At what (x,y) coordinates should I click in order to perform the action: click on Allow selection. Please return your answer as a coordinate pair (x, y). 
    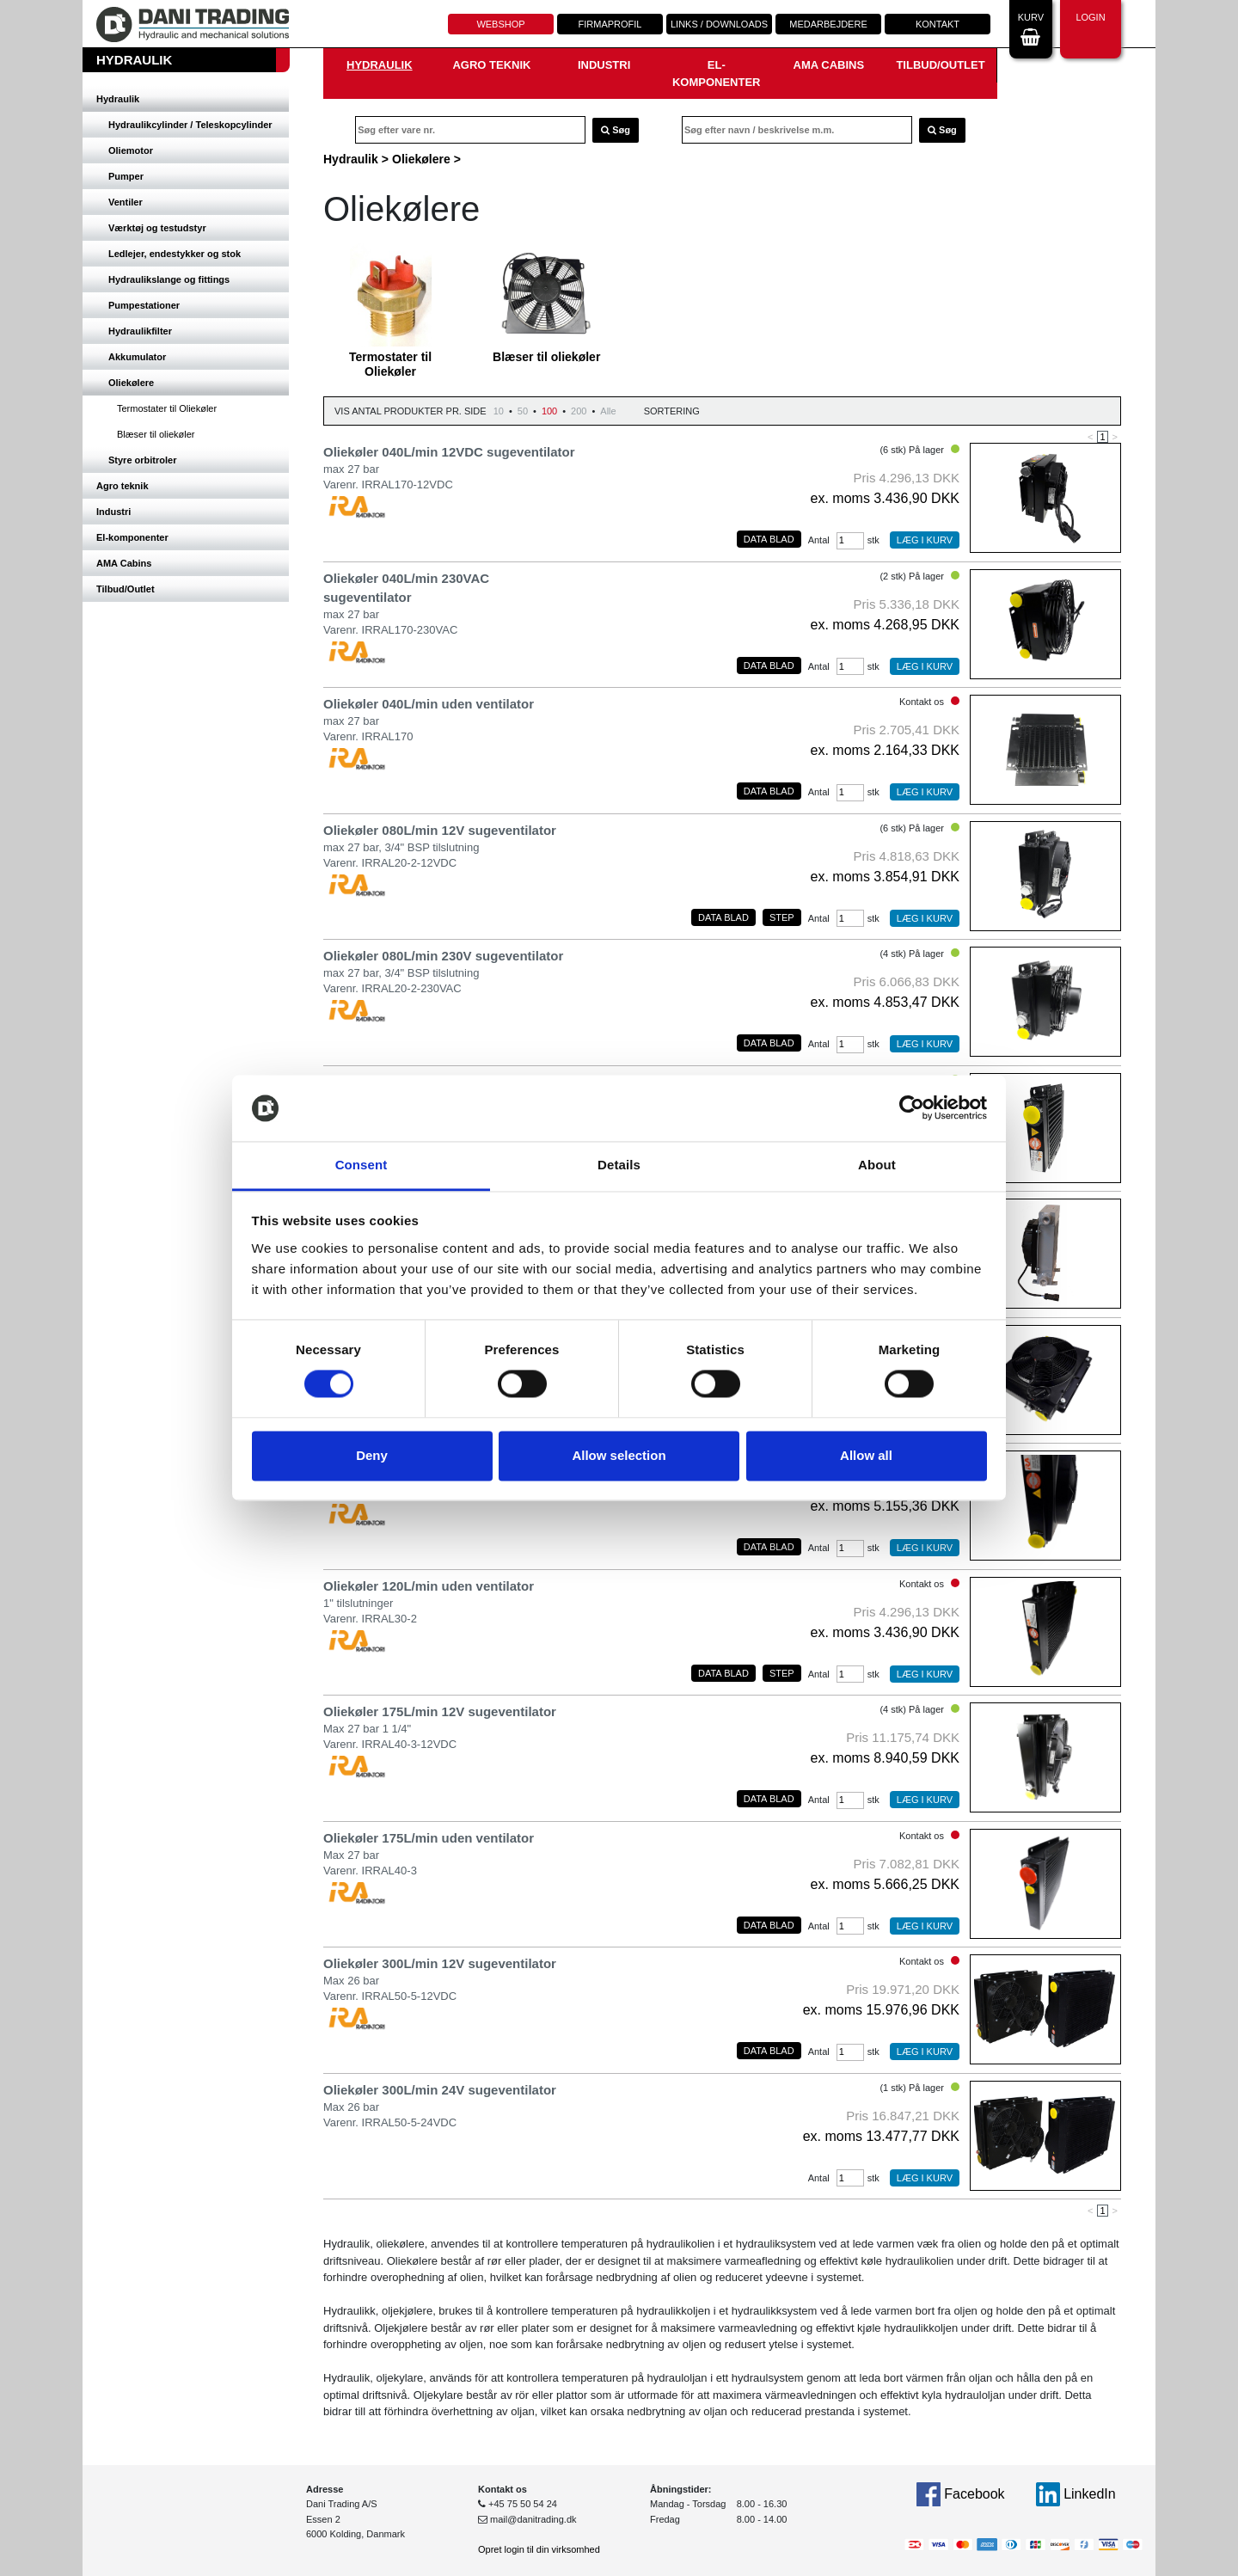
    Looking at the image, I should click on (618, 1455).